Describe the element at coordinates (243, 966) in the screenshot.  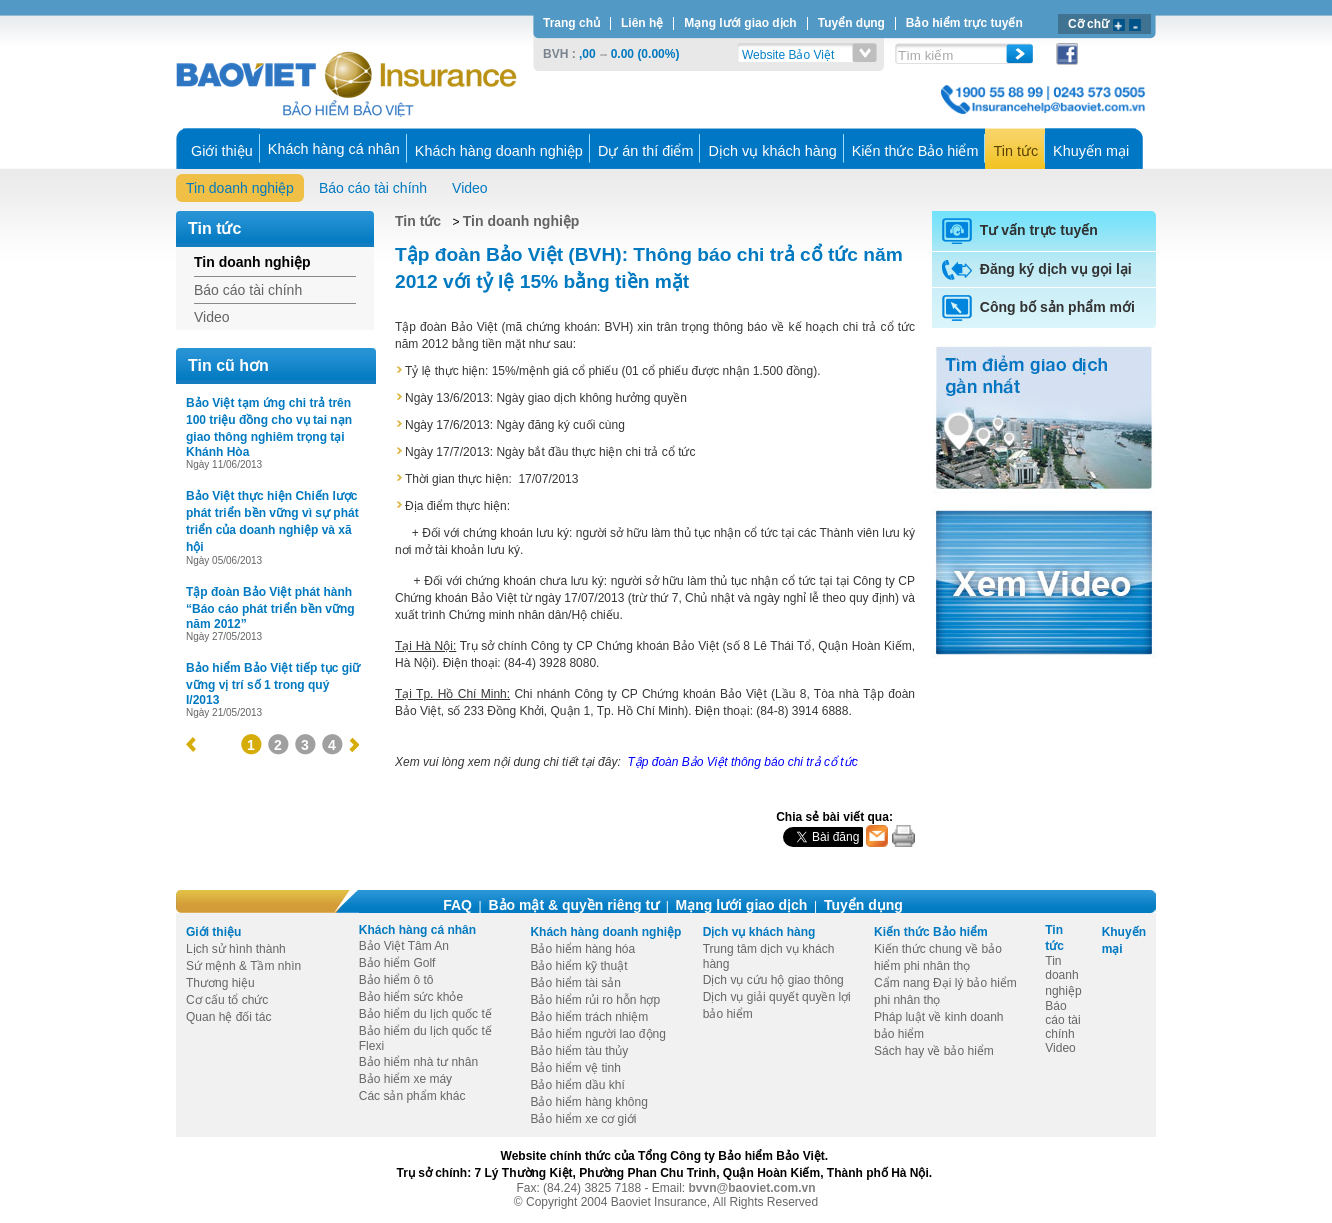
I see `Sứ mệnh & Tầm nhìn` at that location.